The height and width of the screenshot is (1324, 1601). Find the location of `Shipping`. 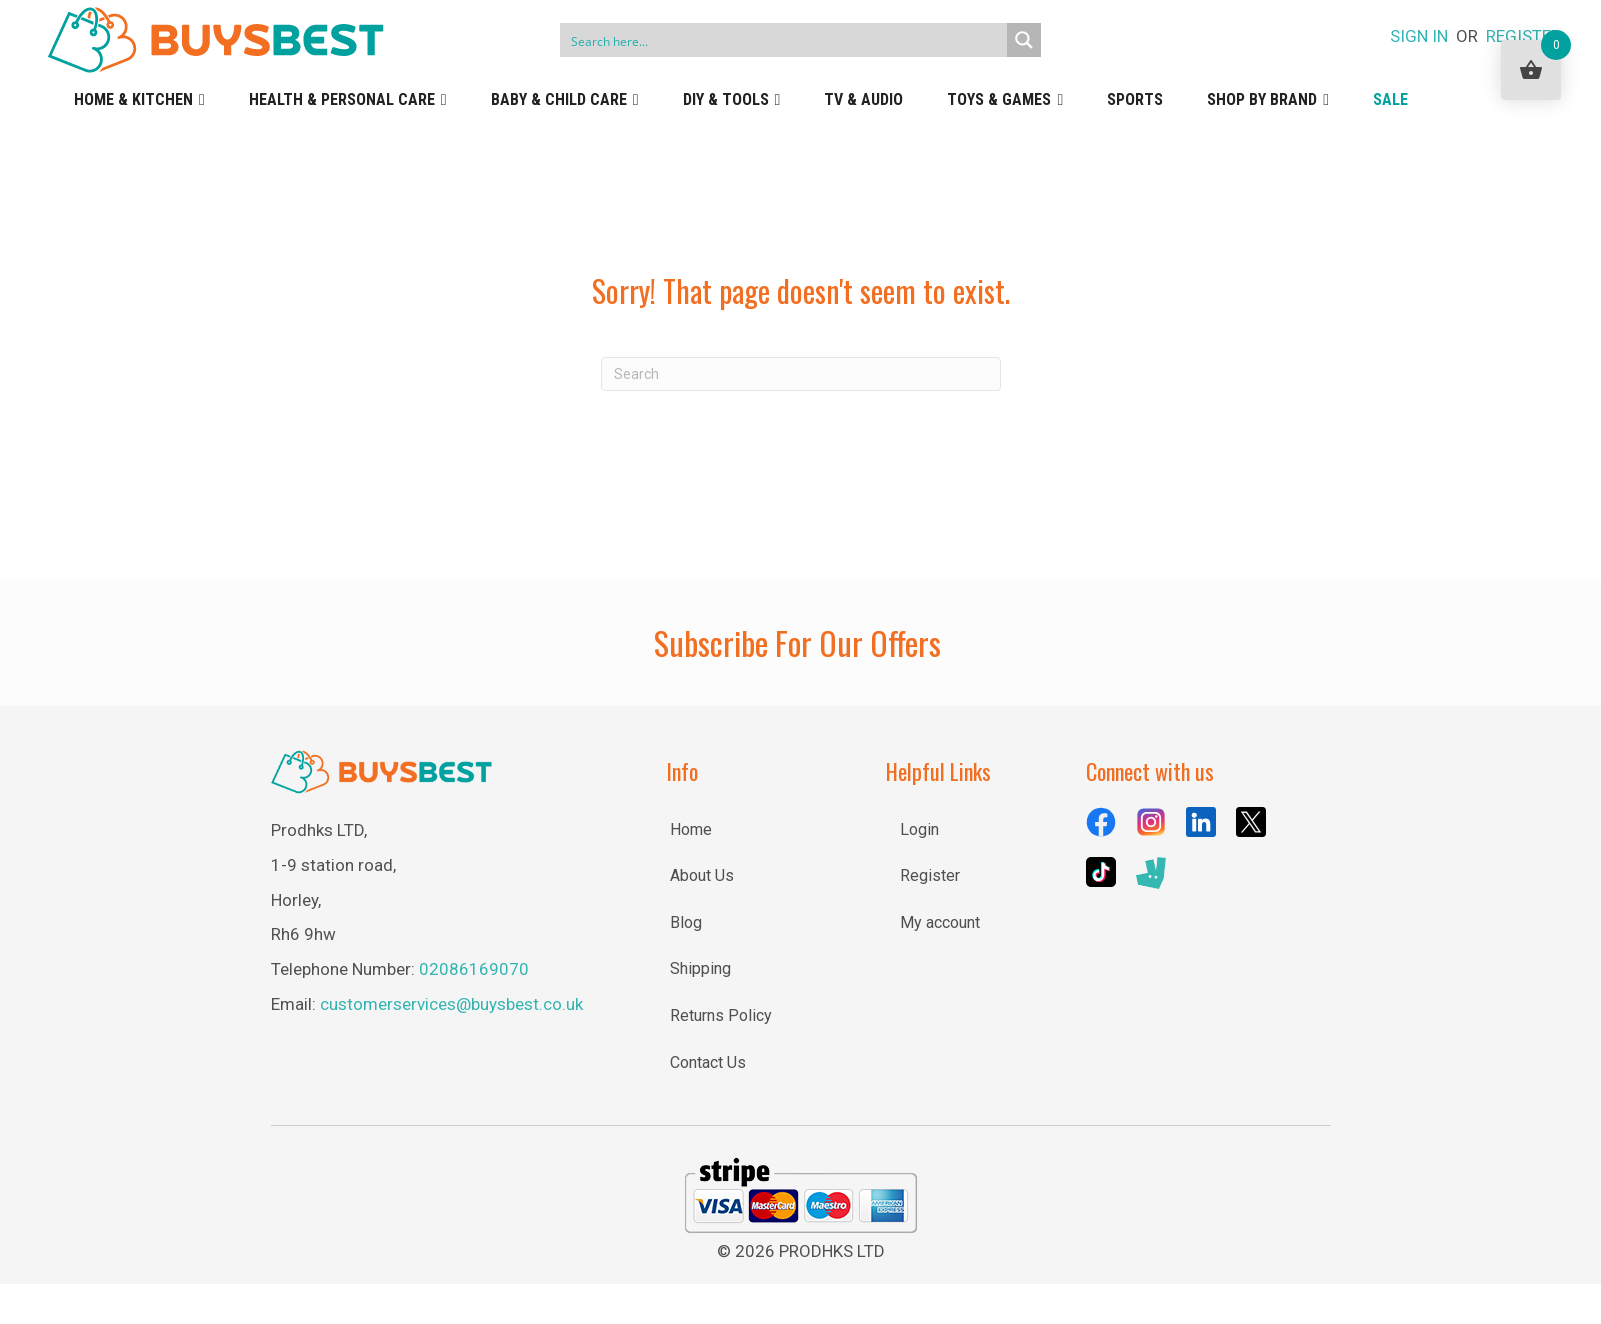

Shipping is located at coordinates (700, 968).